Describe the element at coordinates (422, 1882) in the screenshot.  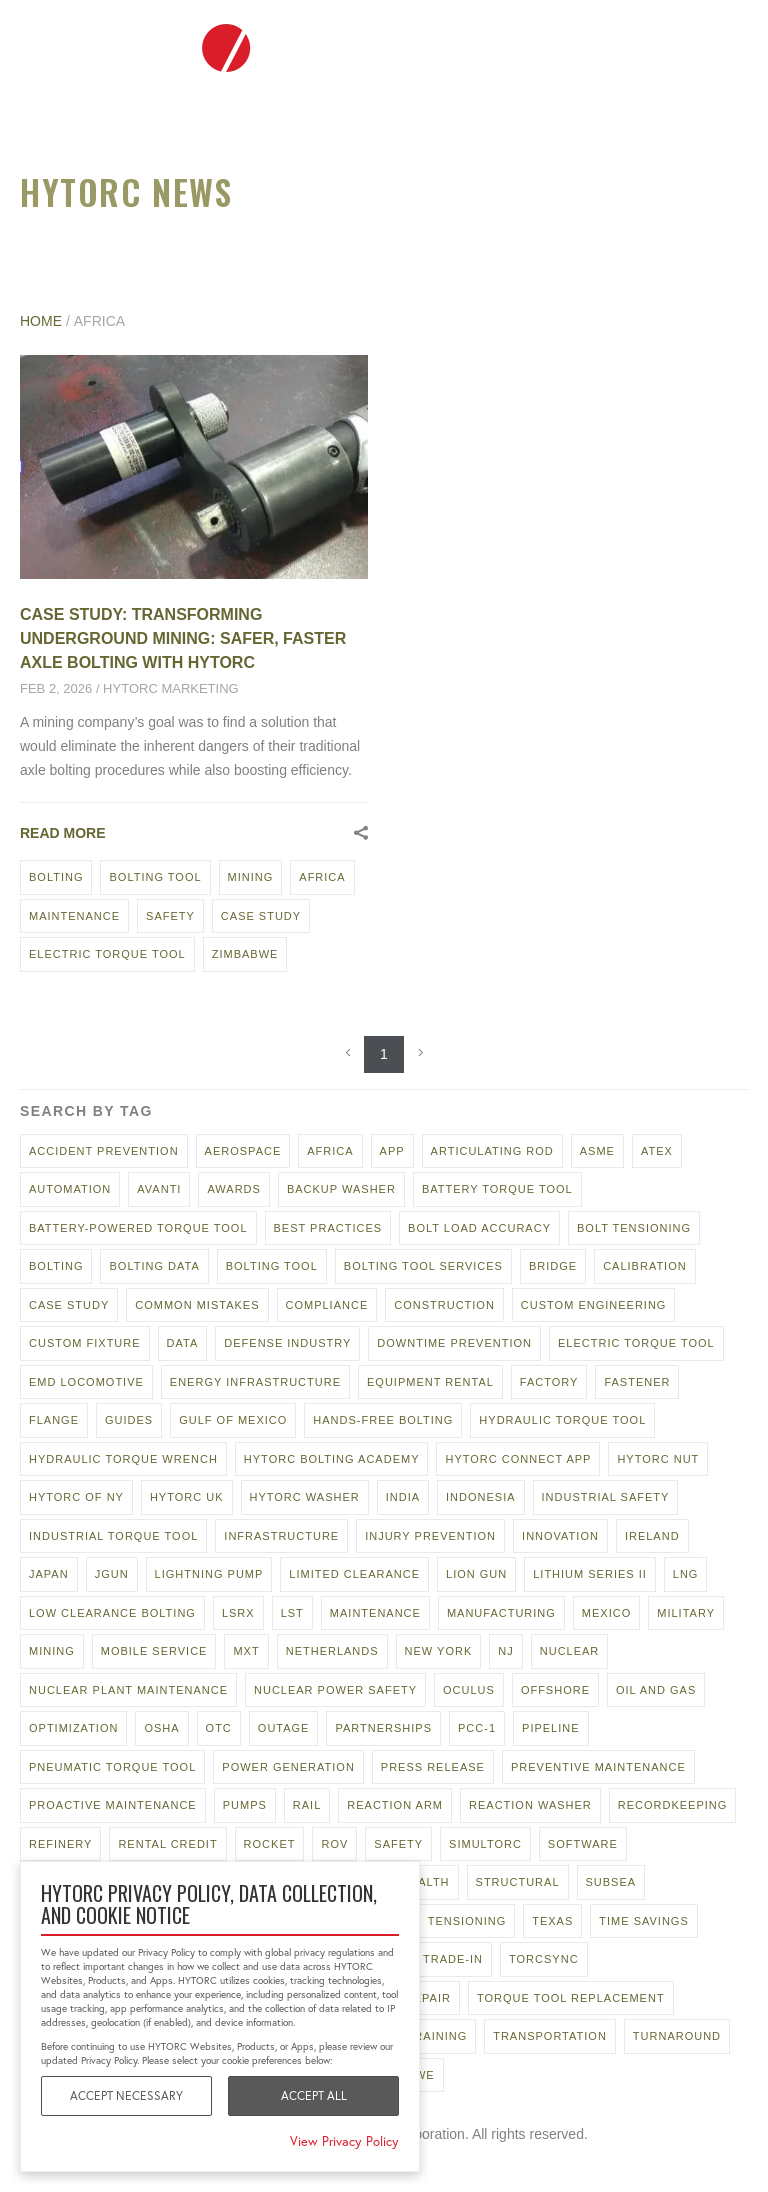
I see `stealth` at that location.